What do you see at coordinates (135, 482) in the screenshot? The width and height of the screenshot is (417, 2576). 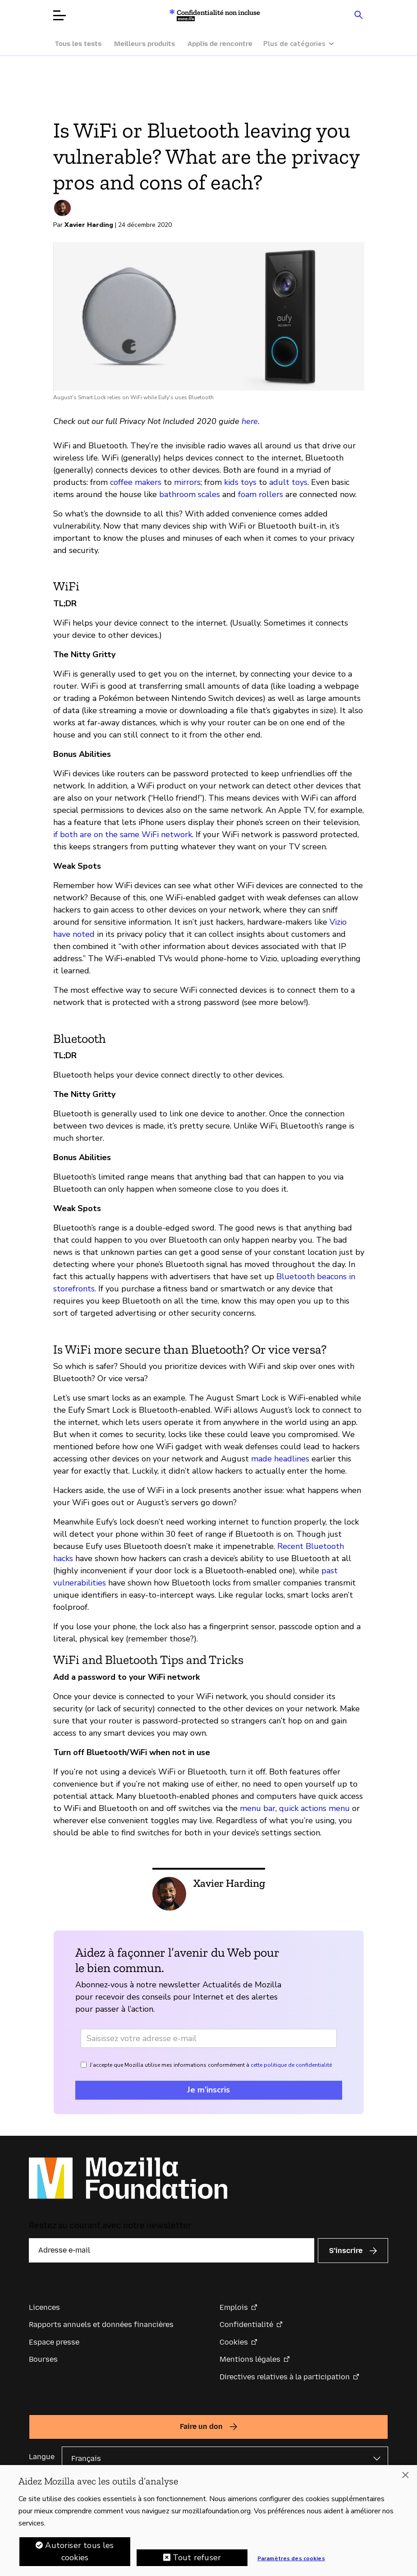 I see `coffee makers` at bounding box center [135, 482].